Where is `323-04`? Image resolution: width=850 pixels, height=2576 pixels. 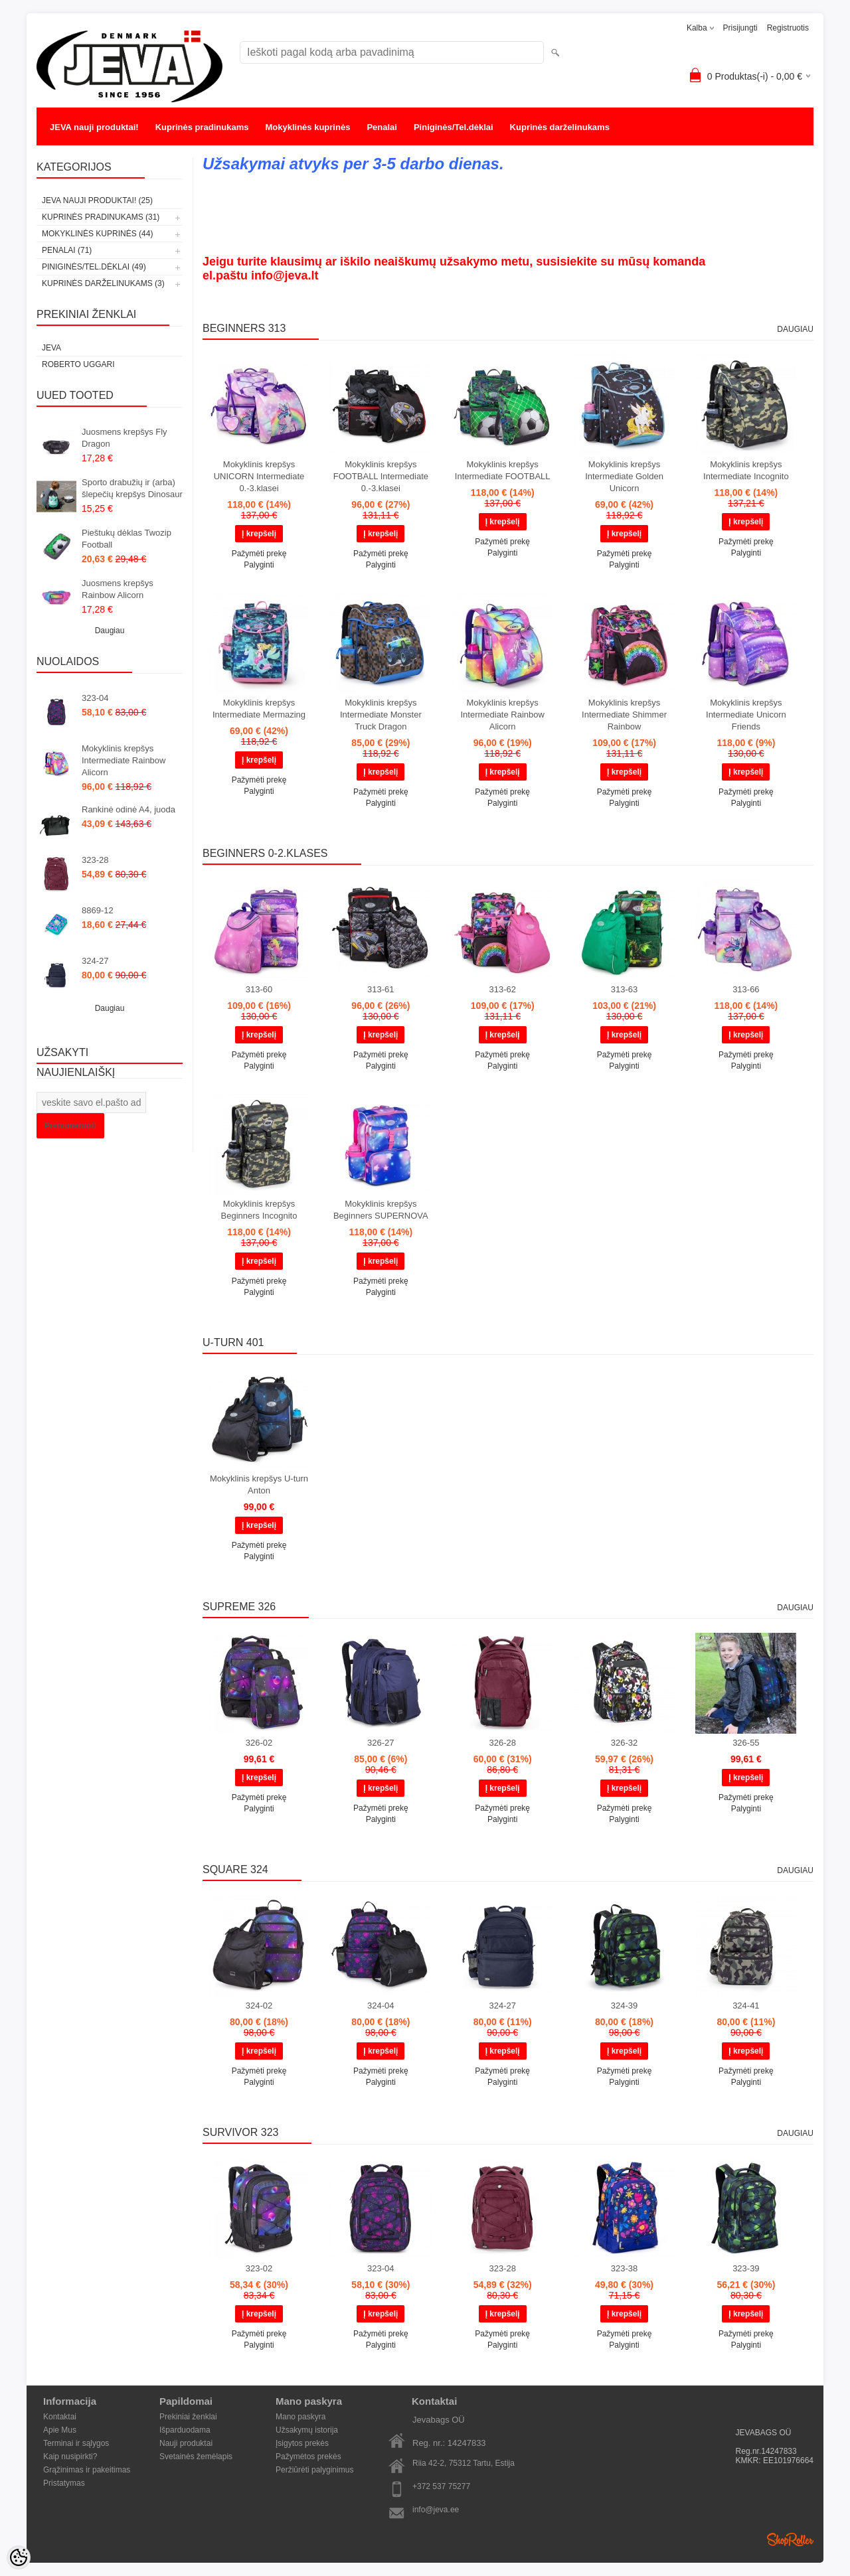 323-04 is located at coordinates (95, 698).